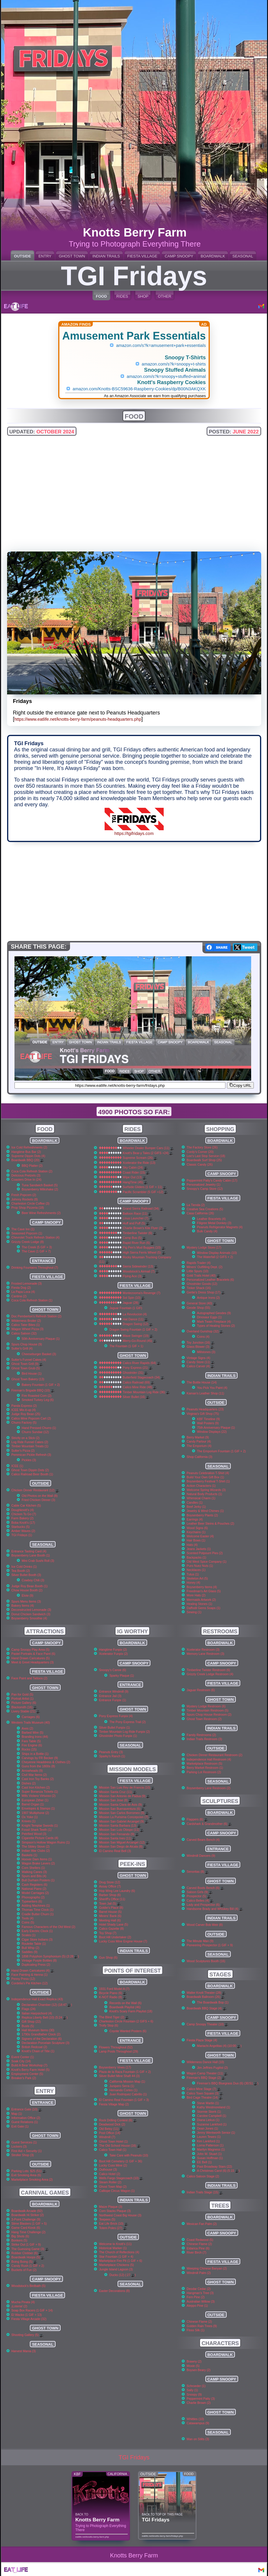  I want to click on Peppermint Patty's Candy Cabin (17), so click(212, 1180).